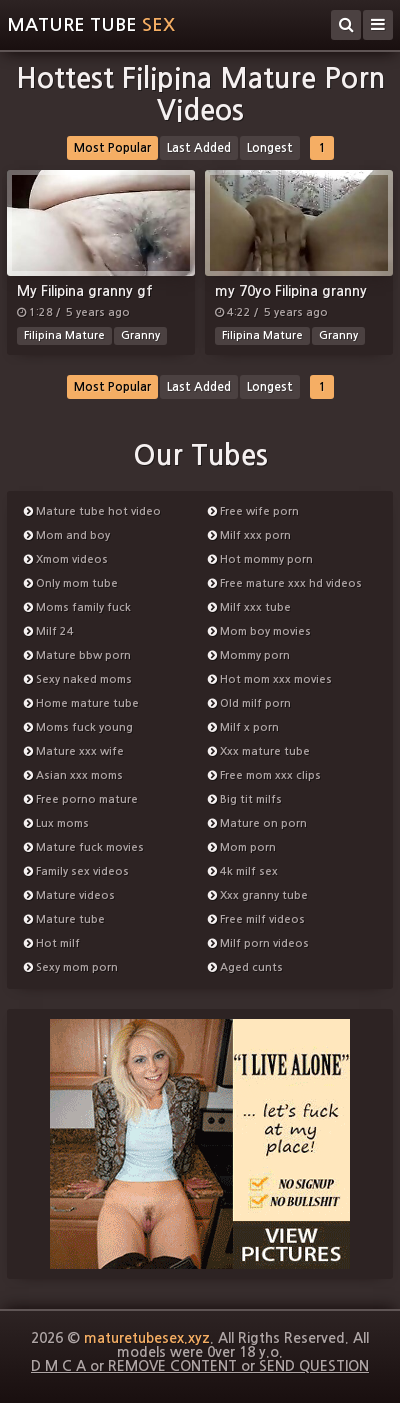 The height and width of the screenshot is (1403, 400). Describe the element at coordinates (92, 511) in the screenshot. I see `Mature tube hot video` at that location.